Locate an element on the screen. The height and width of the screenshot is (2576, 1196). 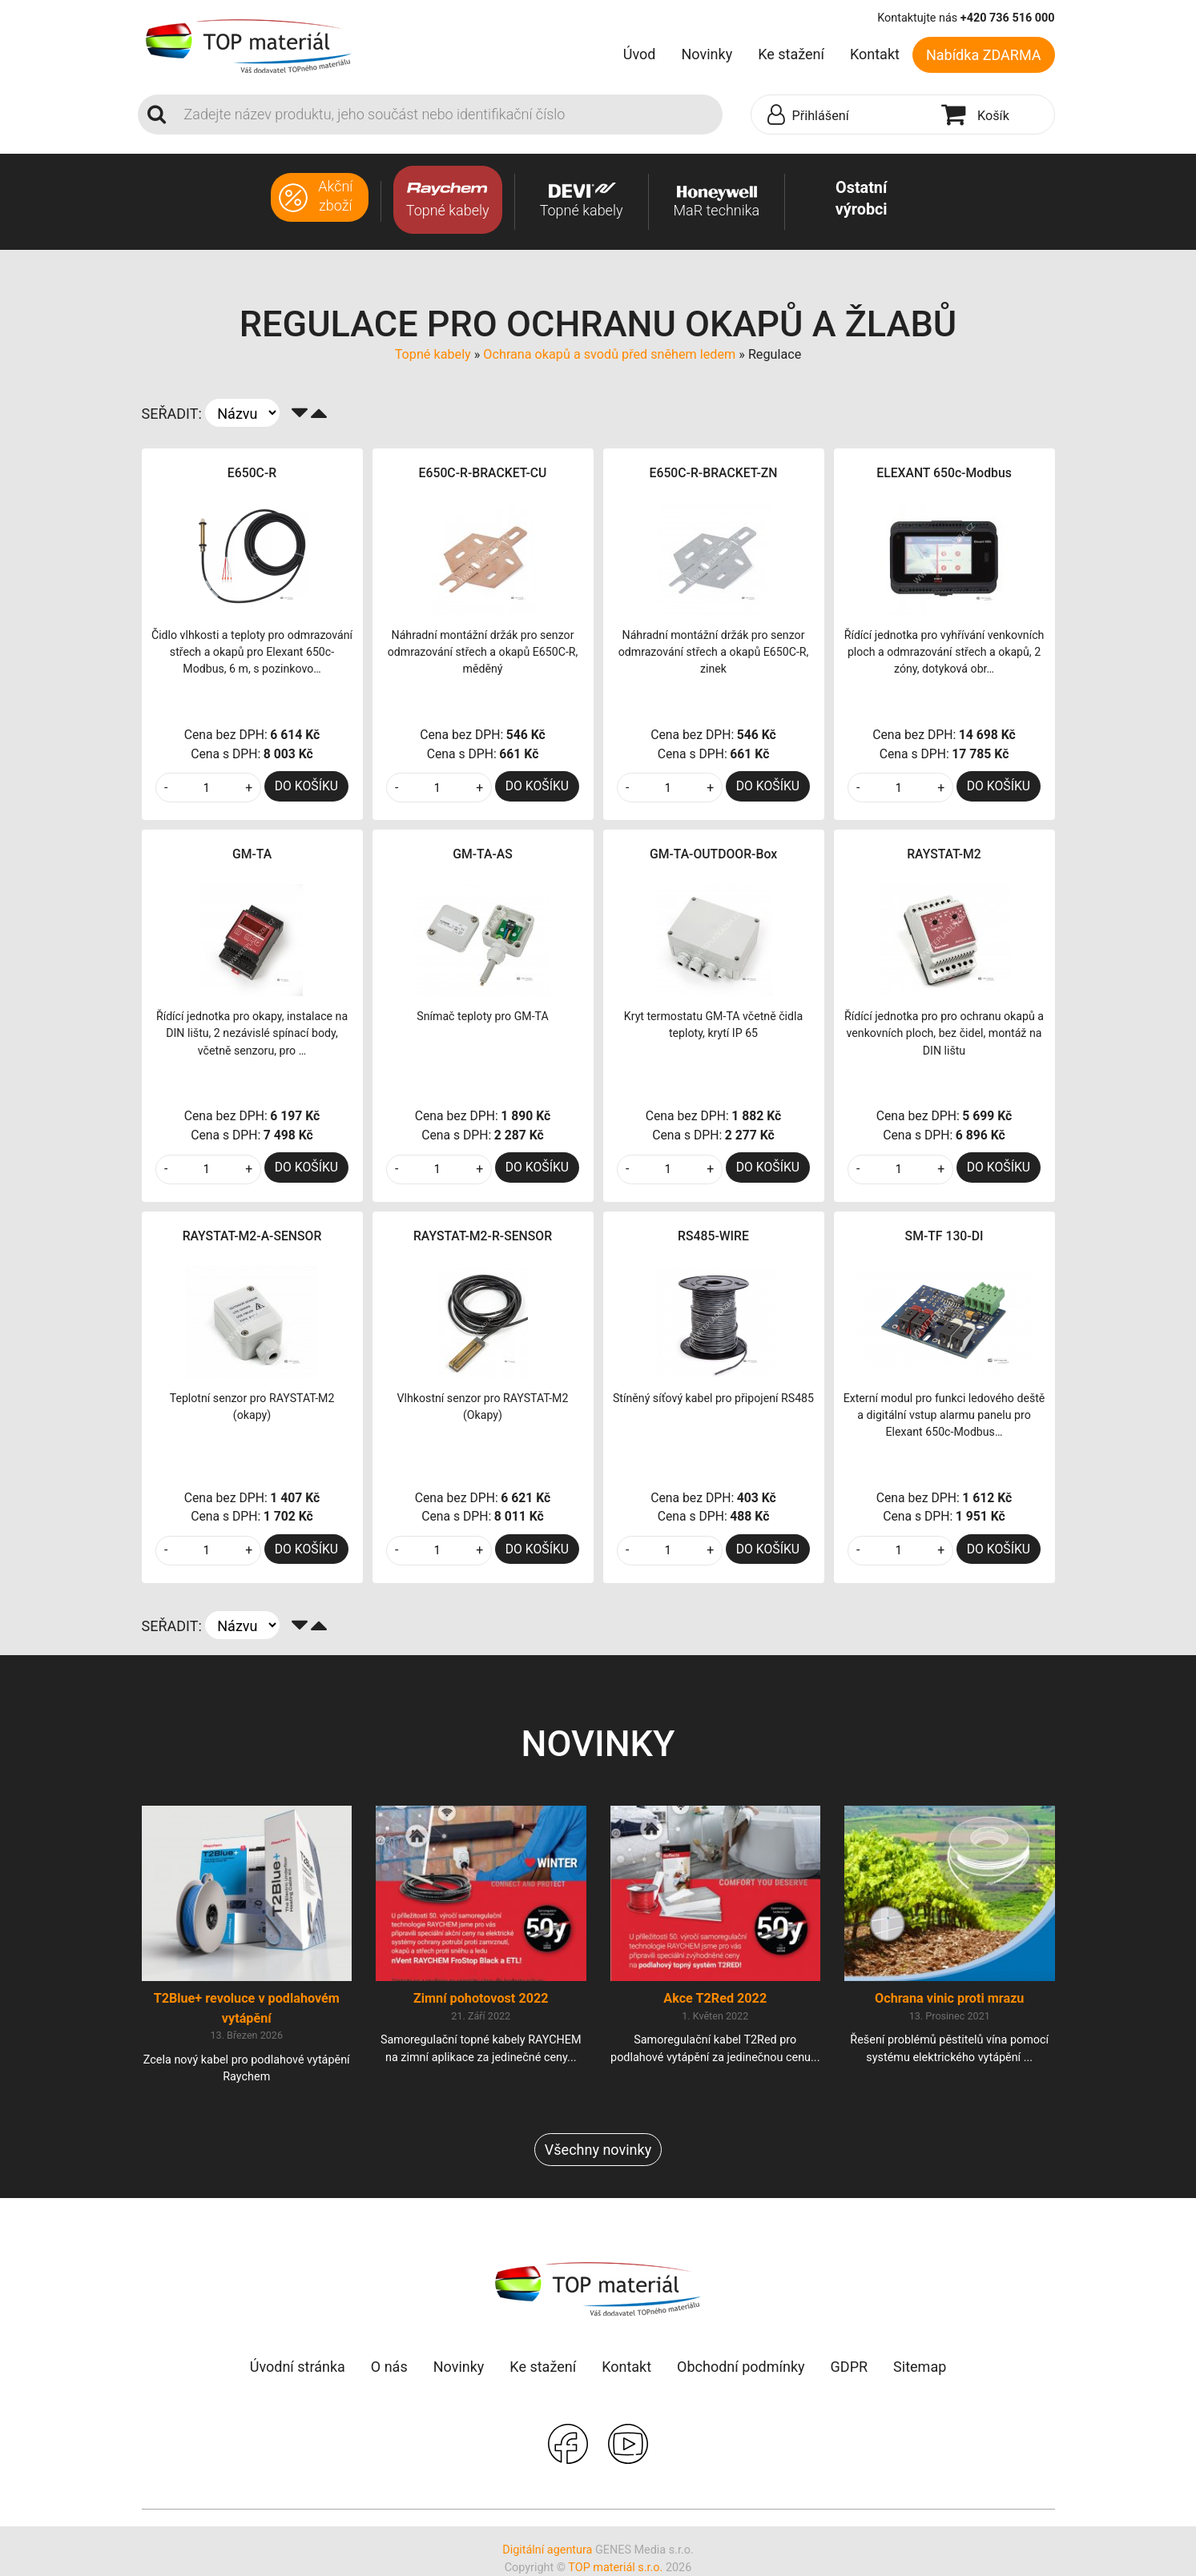
Topné kabely is located at coordinates (433, 354).